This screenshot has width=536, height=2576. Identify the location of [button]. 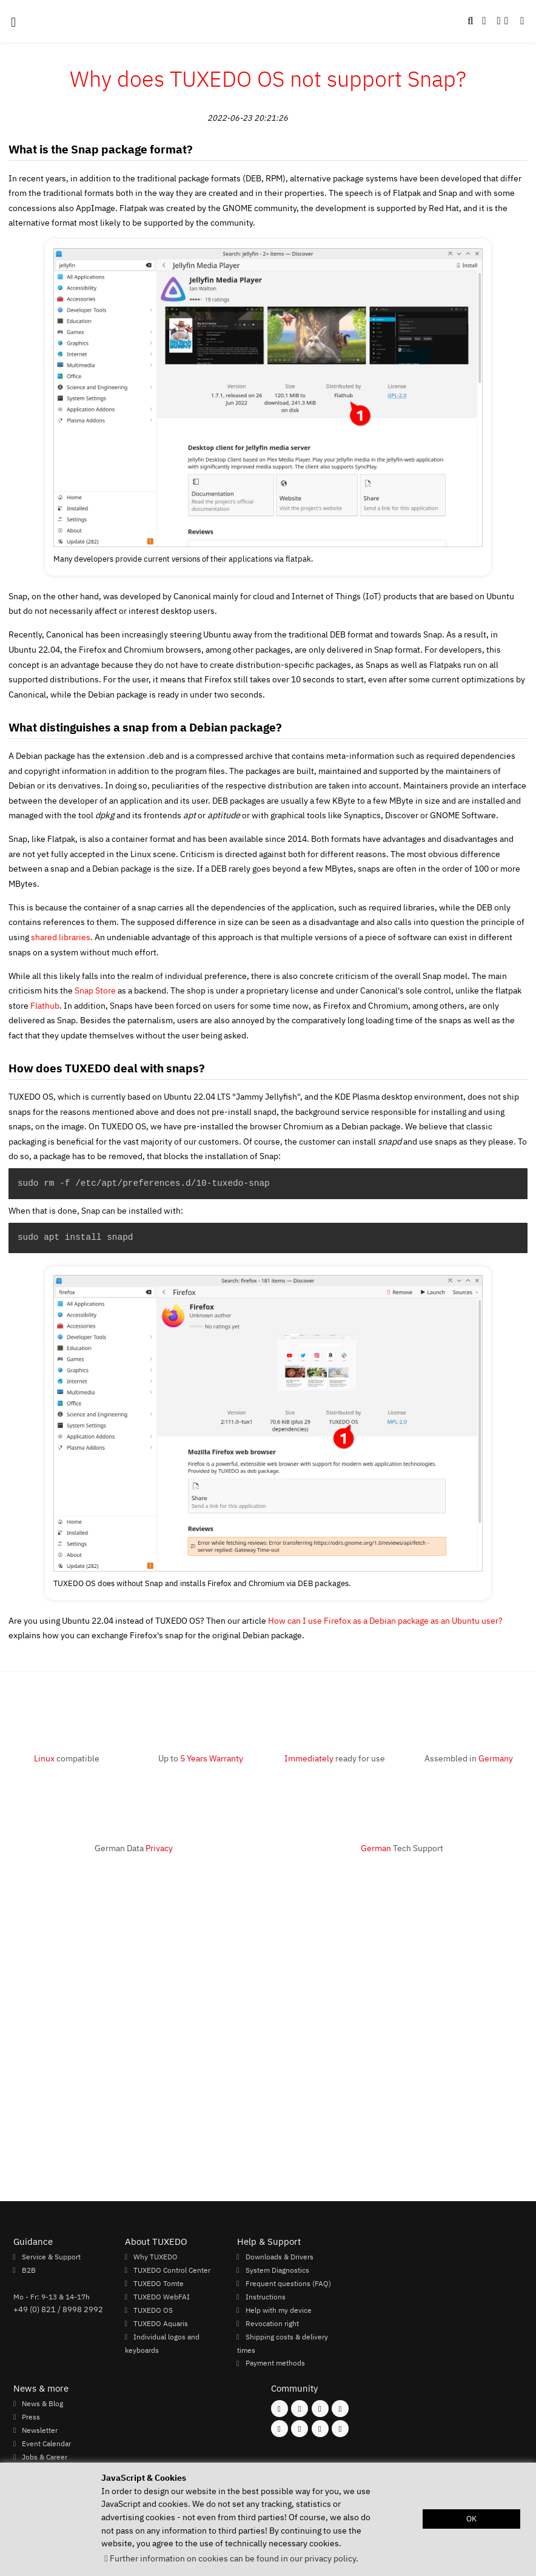
(522, 21).